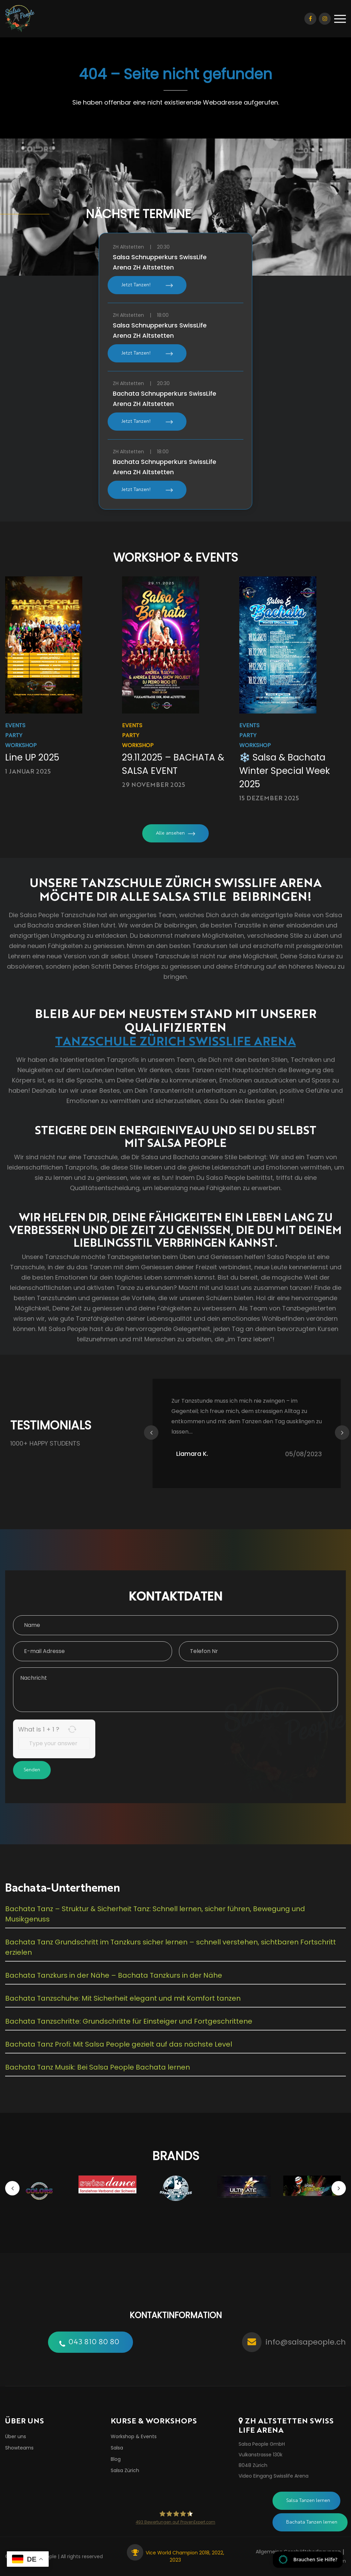  What do you see at coordinates (116, 2459) in the screenshot?
I see `Blog` at bounding box center [116, 2459].